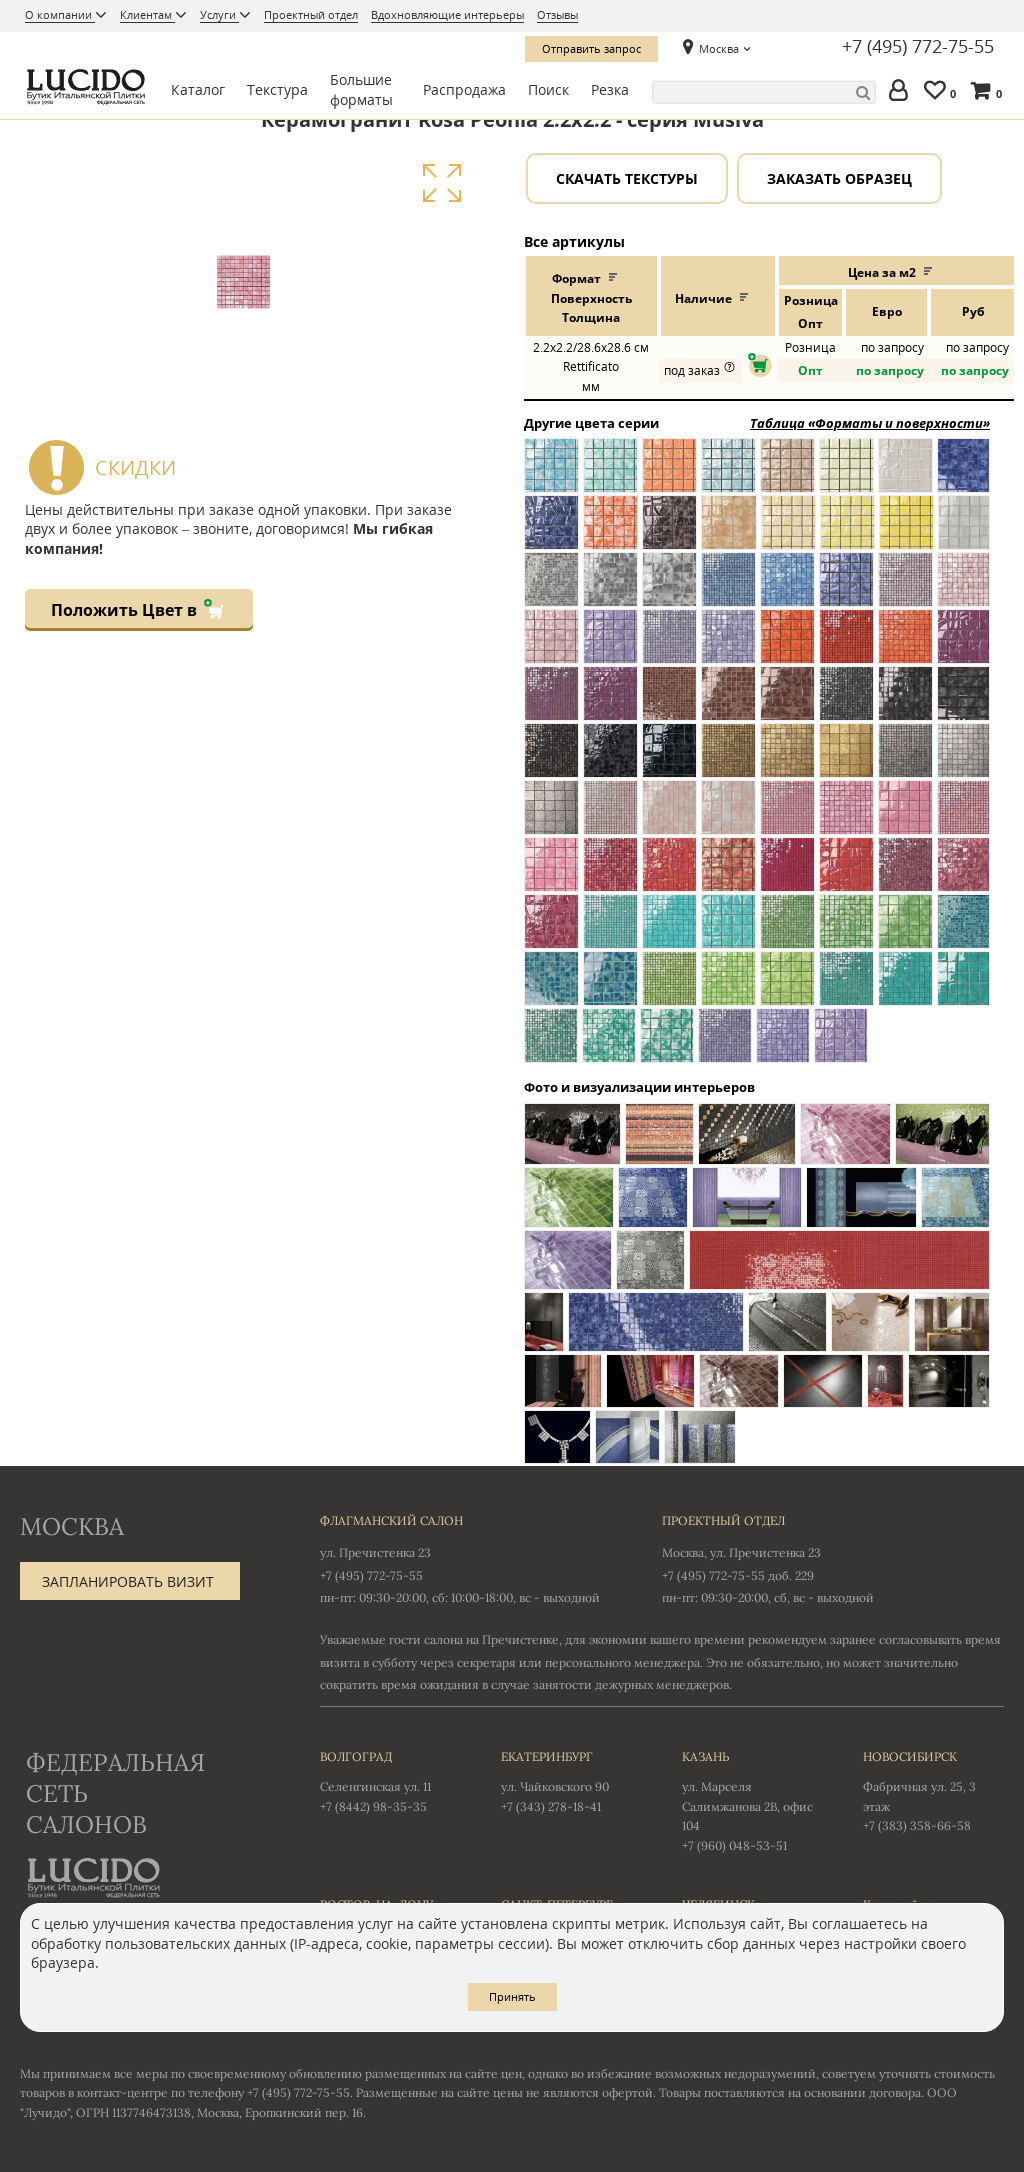 The height and width of the screenshot is (2172, 1024). I want to click on Каталог, so click(198, 89).